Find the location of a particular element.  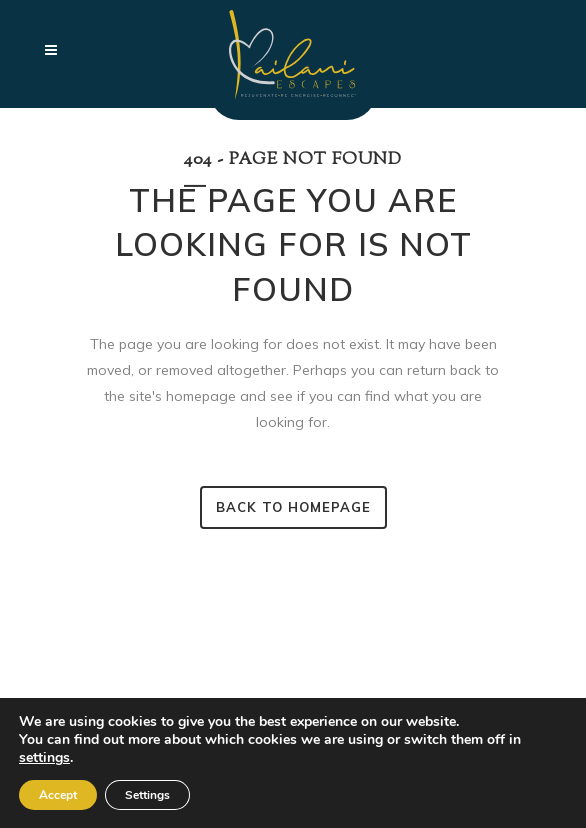

Settings is located at coordinates (147, 795).